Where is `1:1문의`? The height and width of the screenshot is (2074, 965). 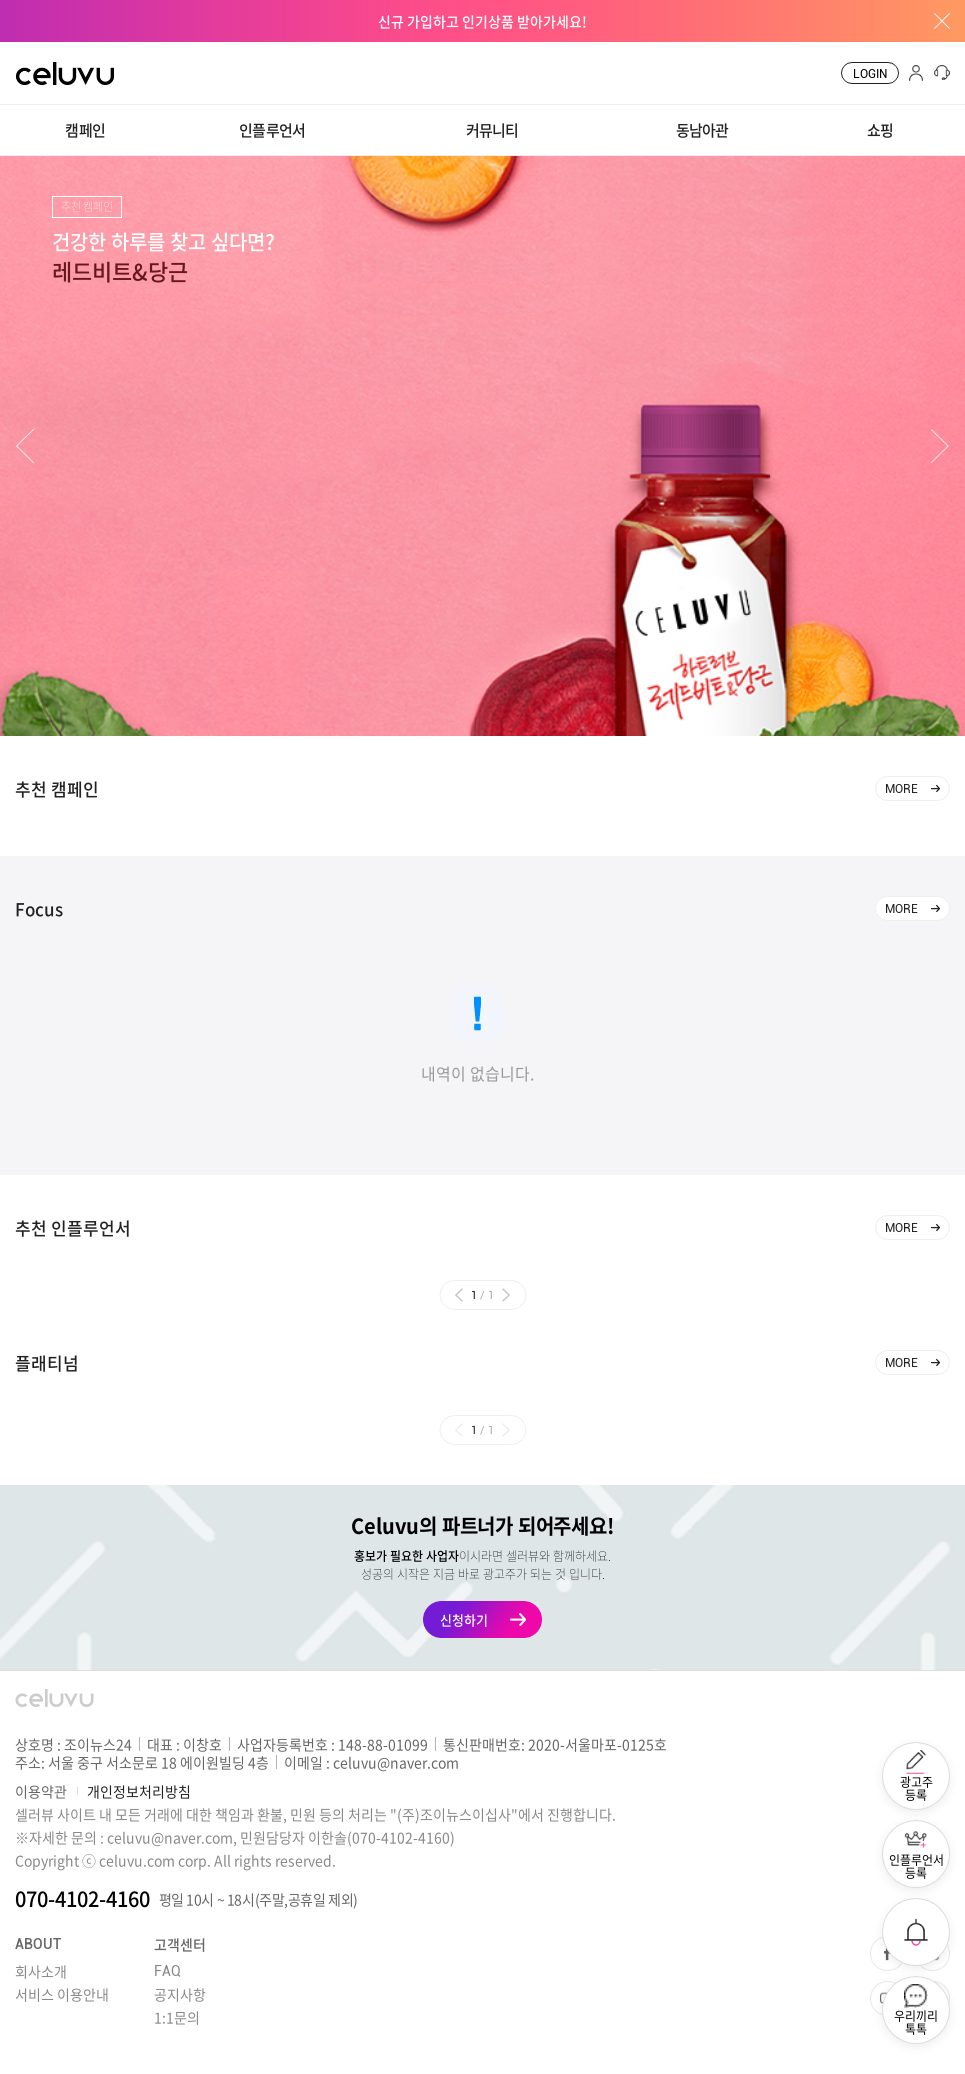 1:1문의 is located at coordinates (177, 2017).